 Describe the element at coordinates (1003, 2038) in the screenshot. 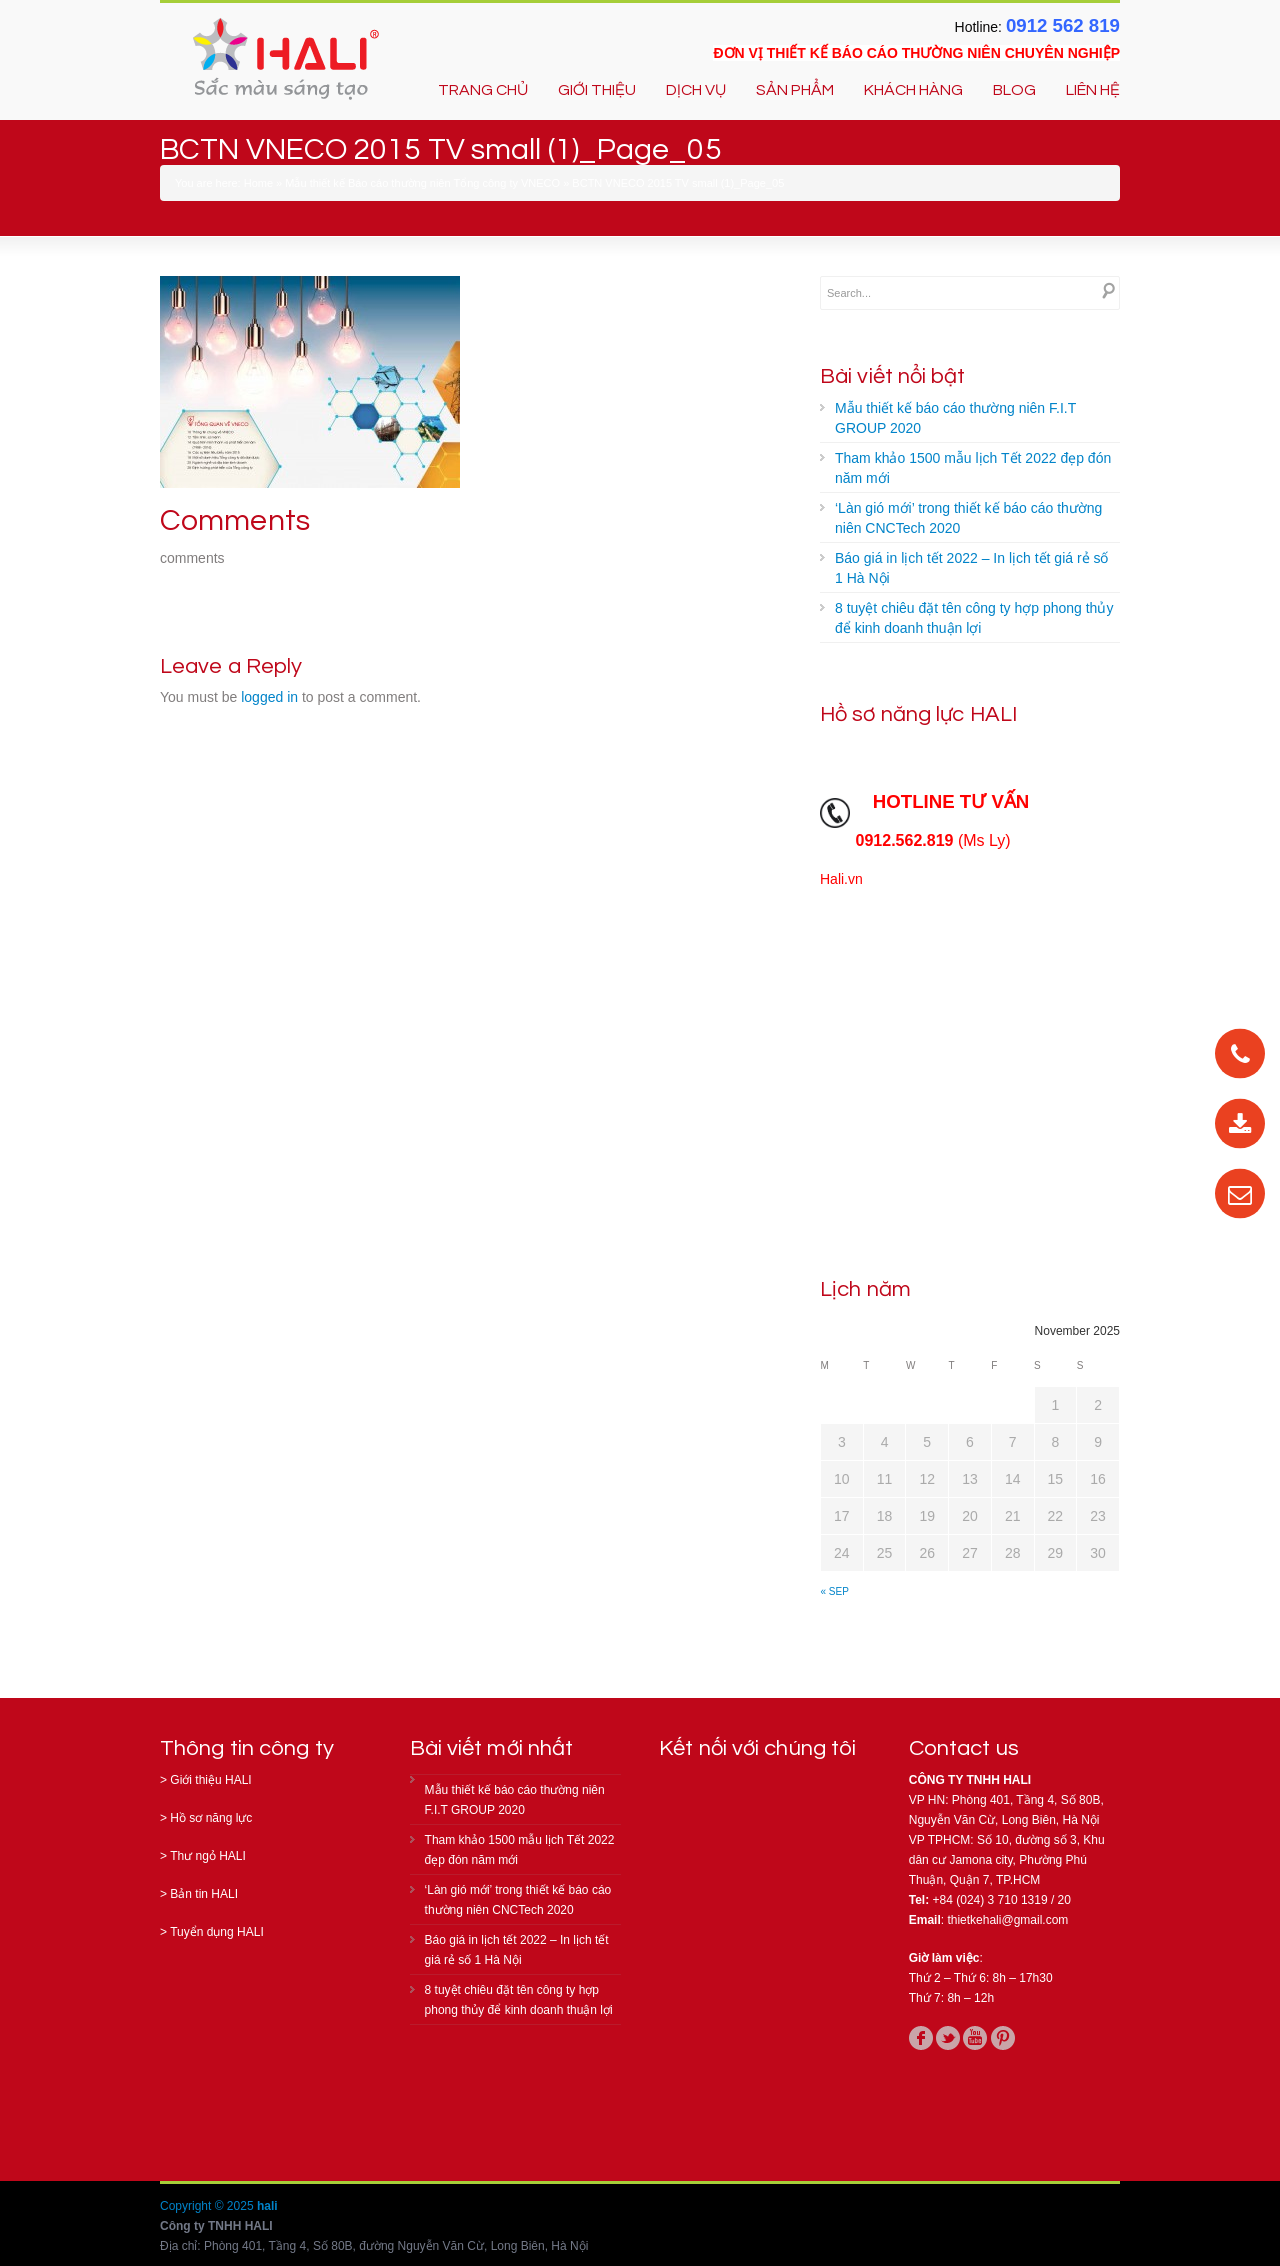

I see `pinterest` at that location.